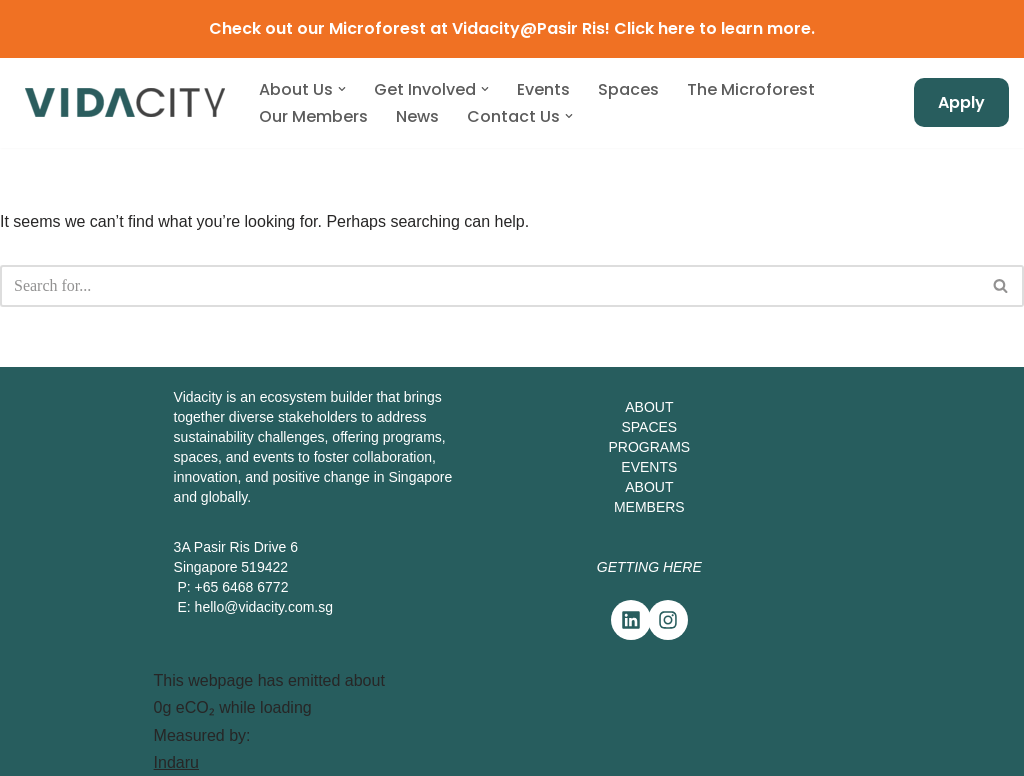 The image size is (1024, 776). I want to click on Indaru, so click(176, 762).